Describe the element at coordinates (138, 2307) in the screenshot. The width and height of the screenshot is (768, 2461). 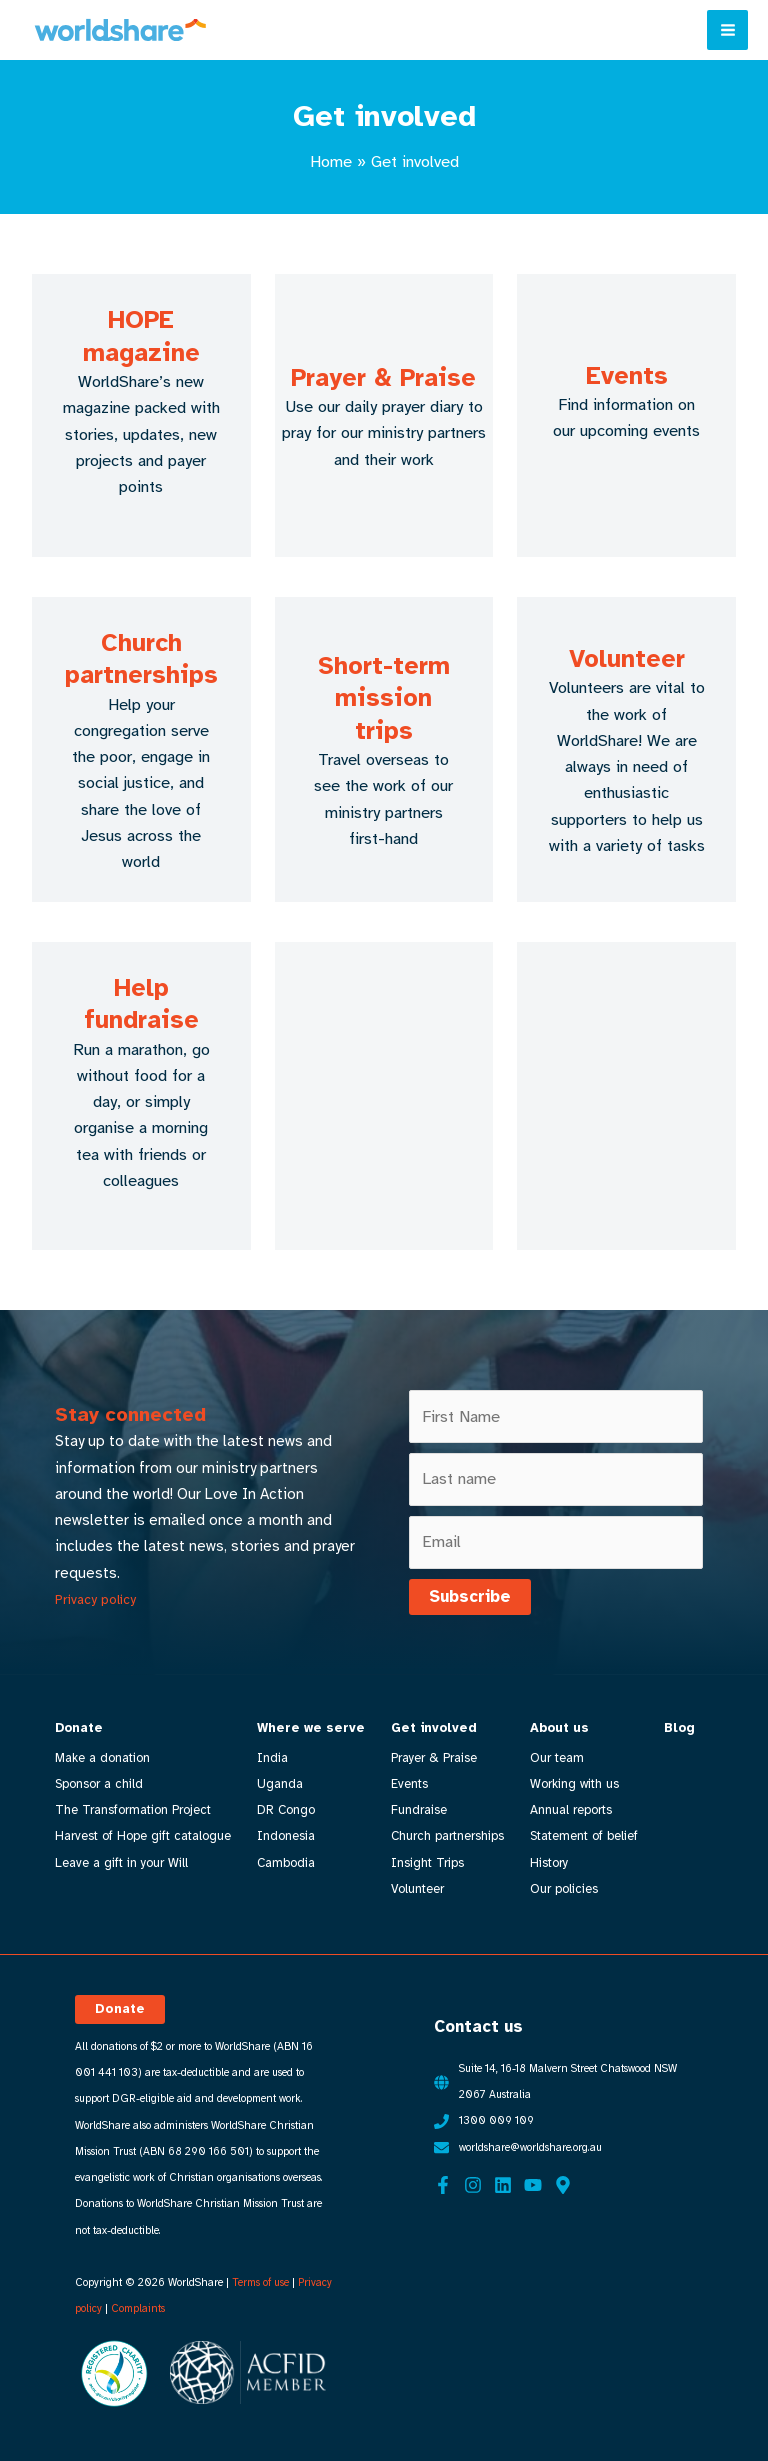
I see `Complaints` at that location.